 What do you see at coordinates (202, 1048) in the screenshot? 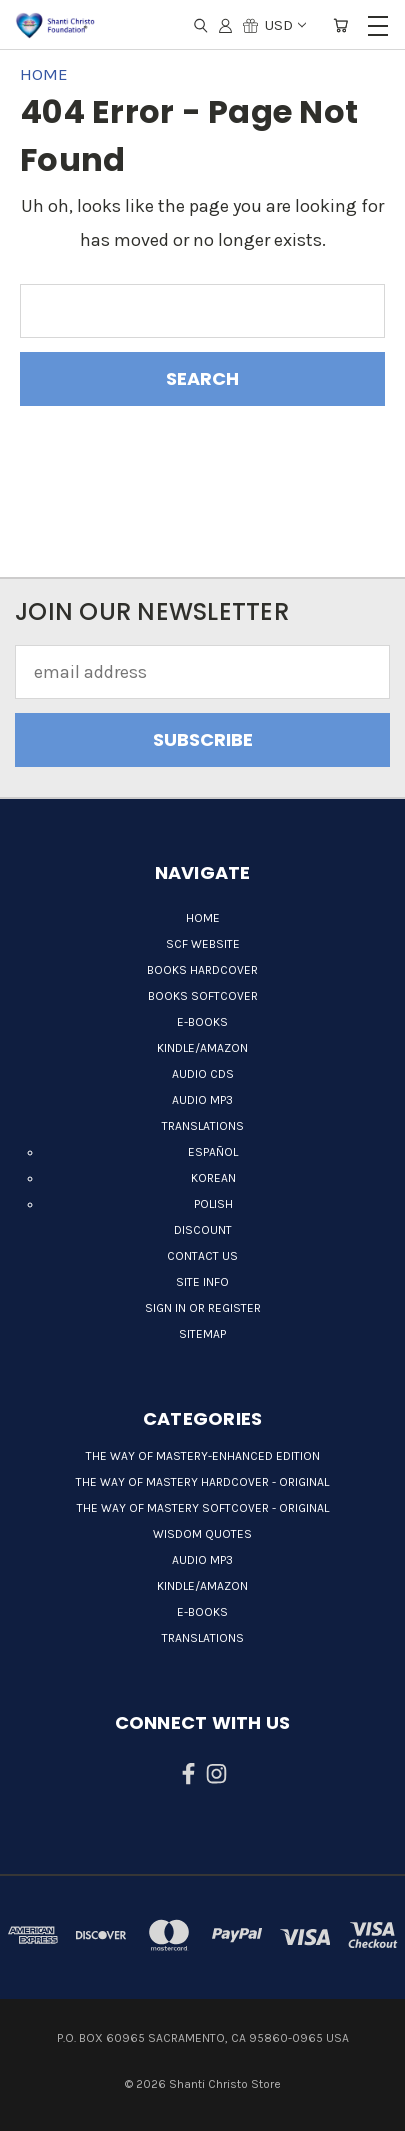
I see `Kindle/Amazon` at bounding box center [202, 1048].